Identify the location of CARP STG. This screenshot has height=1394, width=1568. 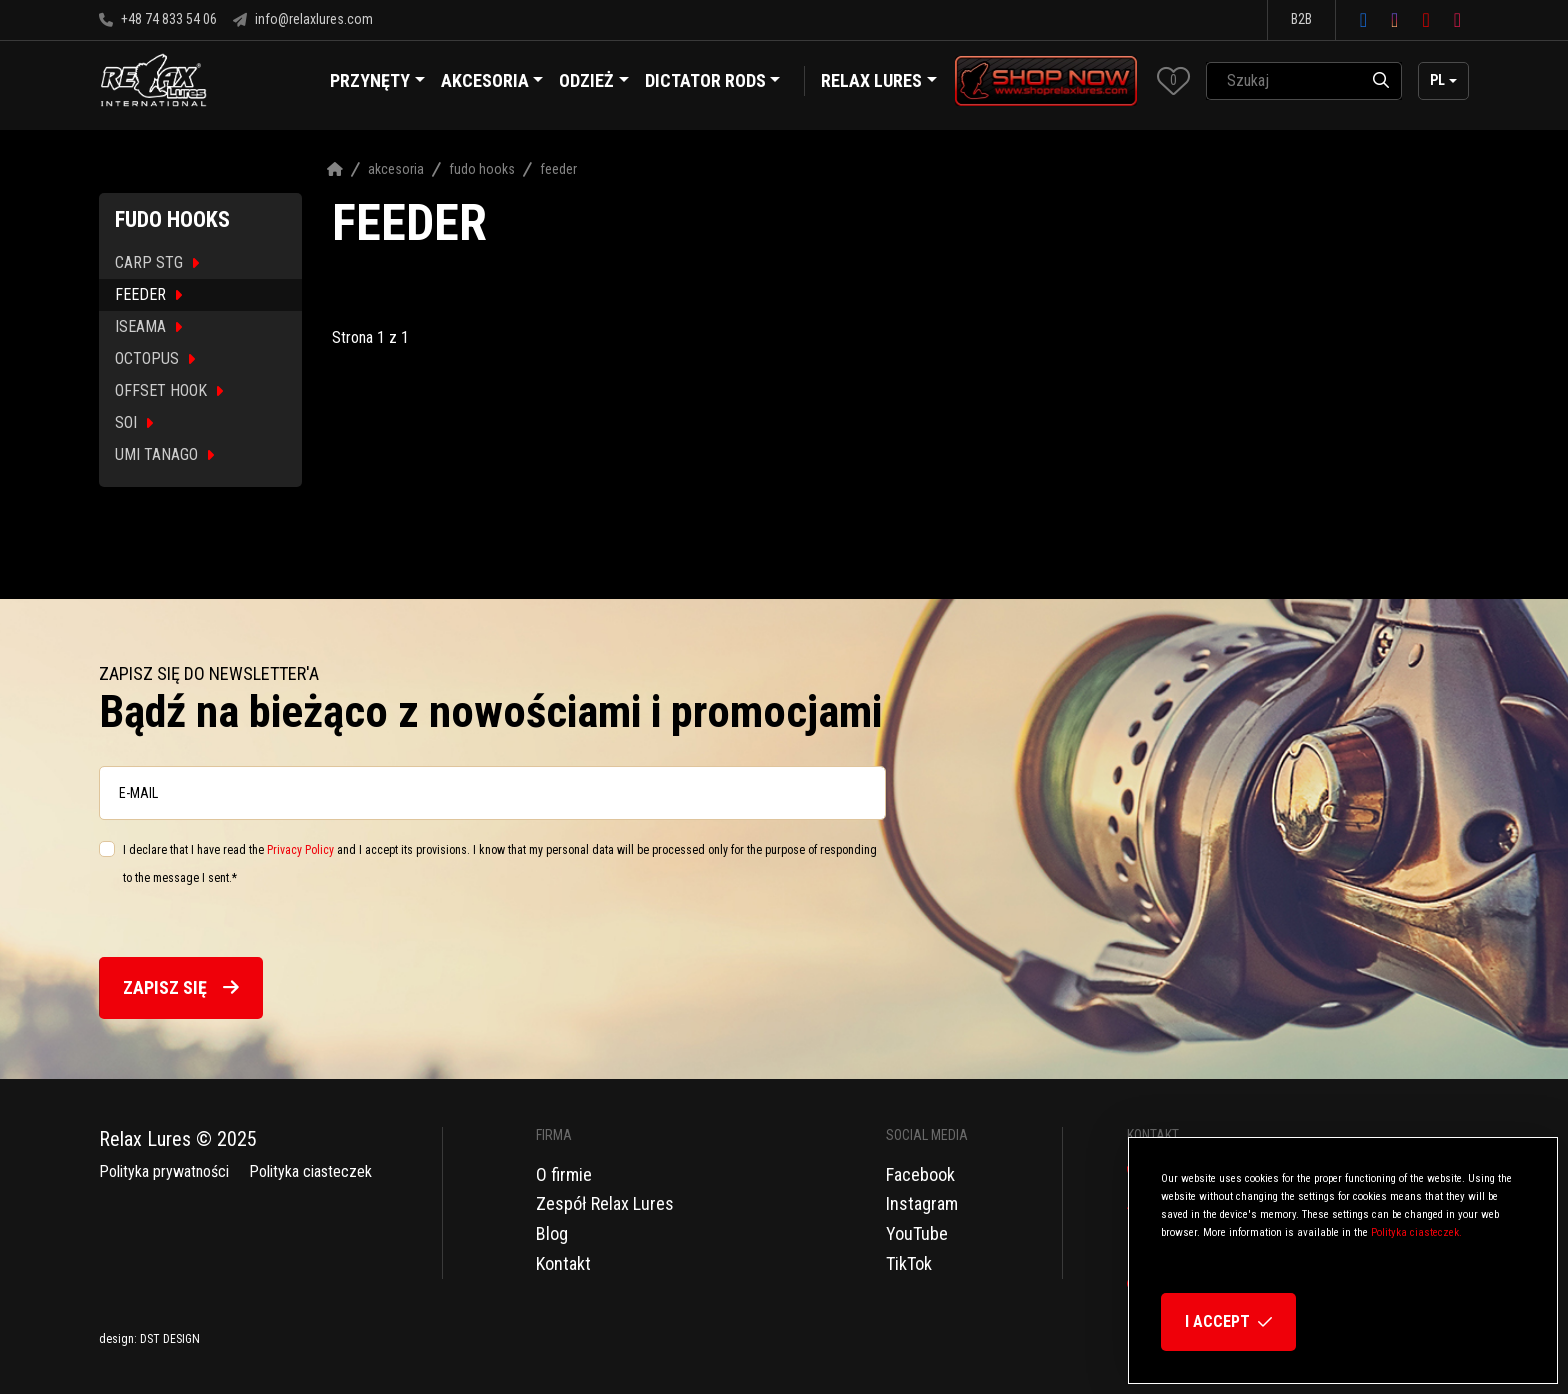
(157, 262).